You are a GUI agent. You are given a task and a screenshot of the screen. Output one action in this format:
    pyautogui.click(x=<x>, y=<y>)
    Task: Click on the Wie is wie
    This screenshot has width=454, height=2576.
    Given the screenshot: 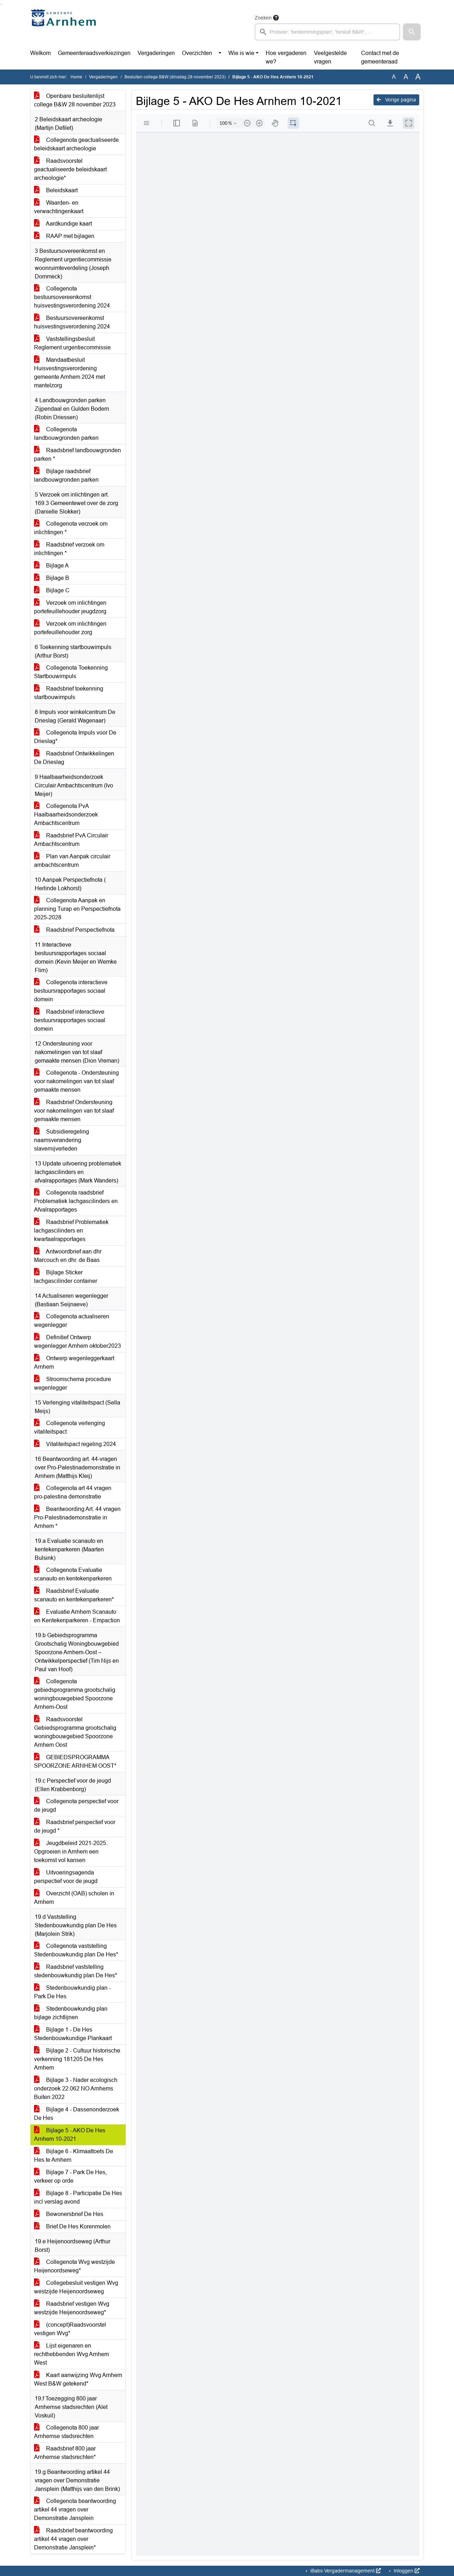 What is the action you would take?
    pyautogui.click(x=241, y=53)
    